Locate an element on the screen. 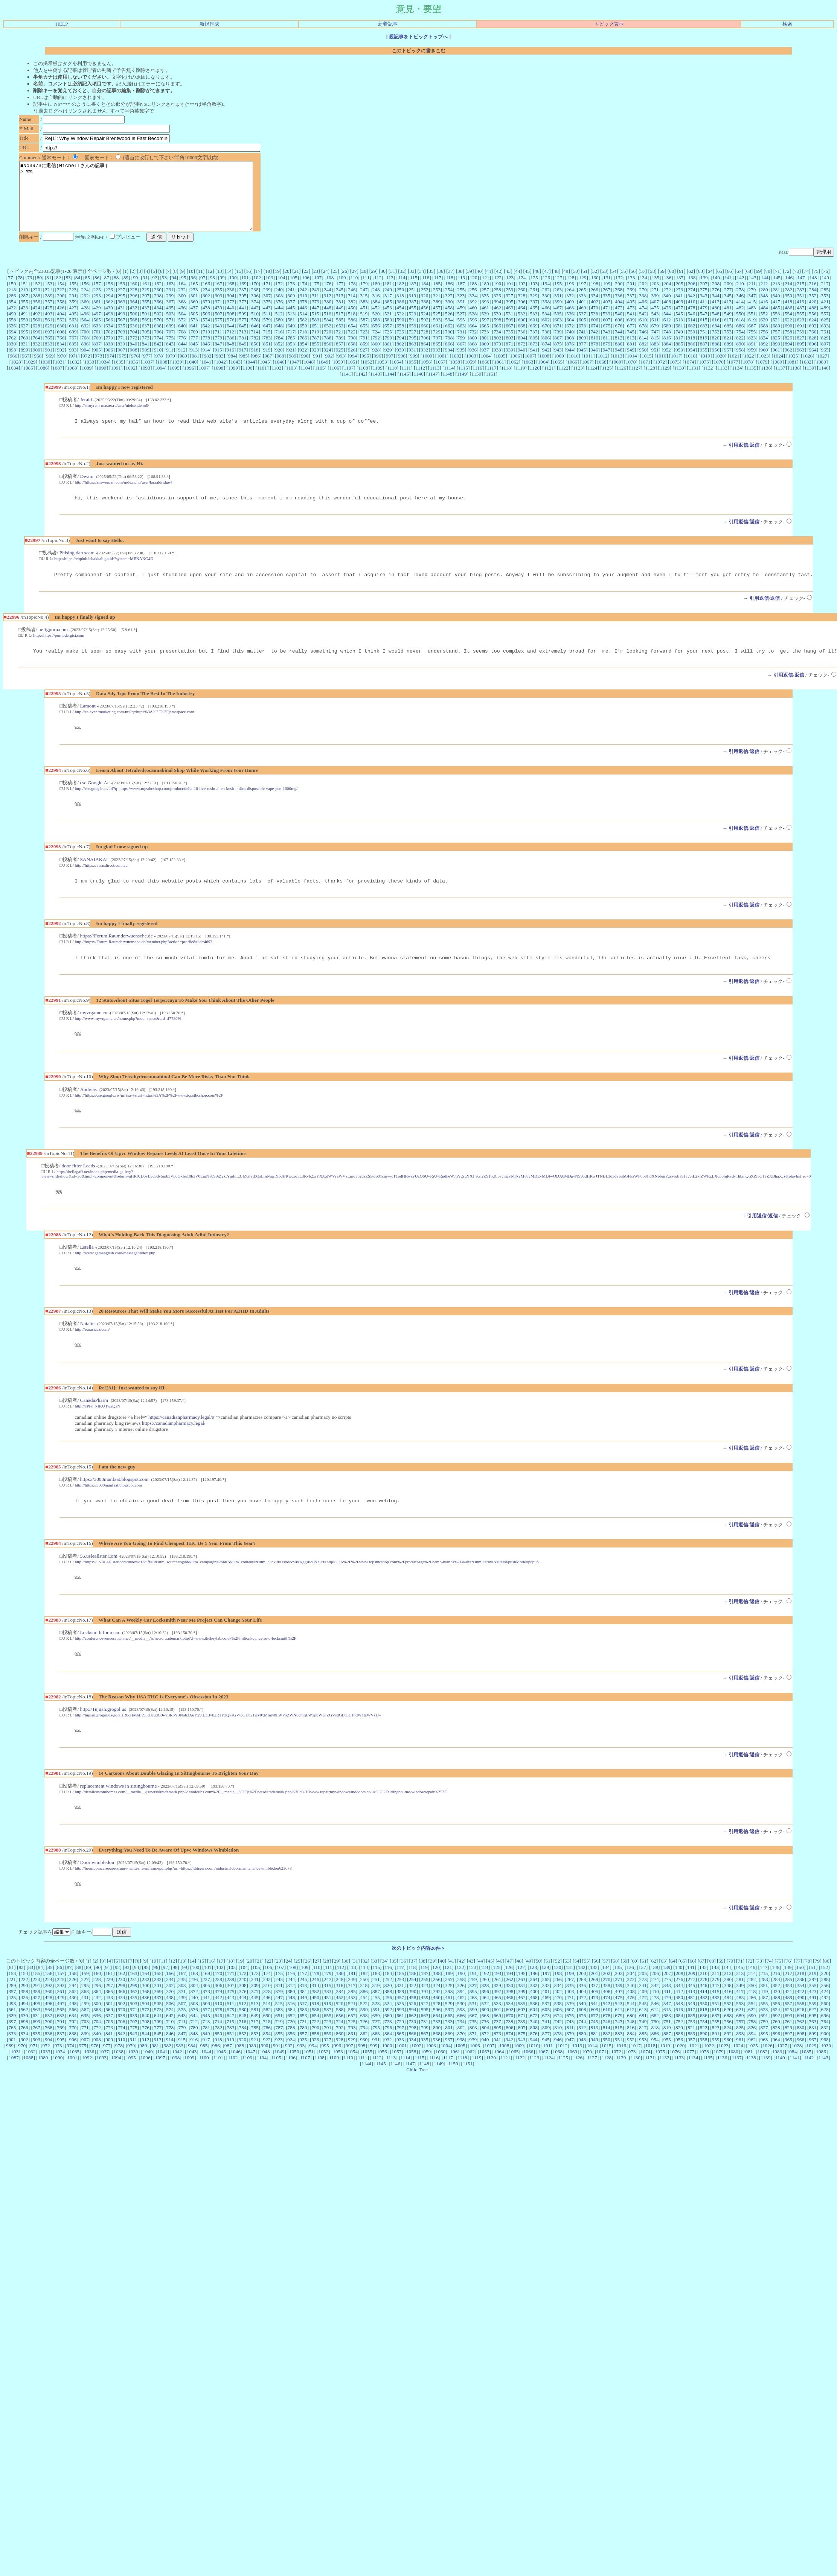 The width and height of the screenshot is (837, 2576). 1068 is located at coordinates (601, 375).